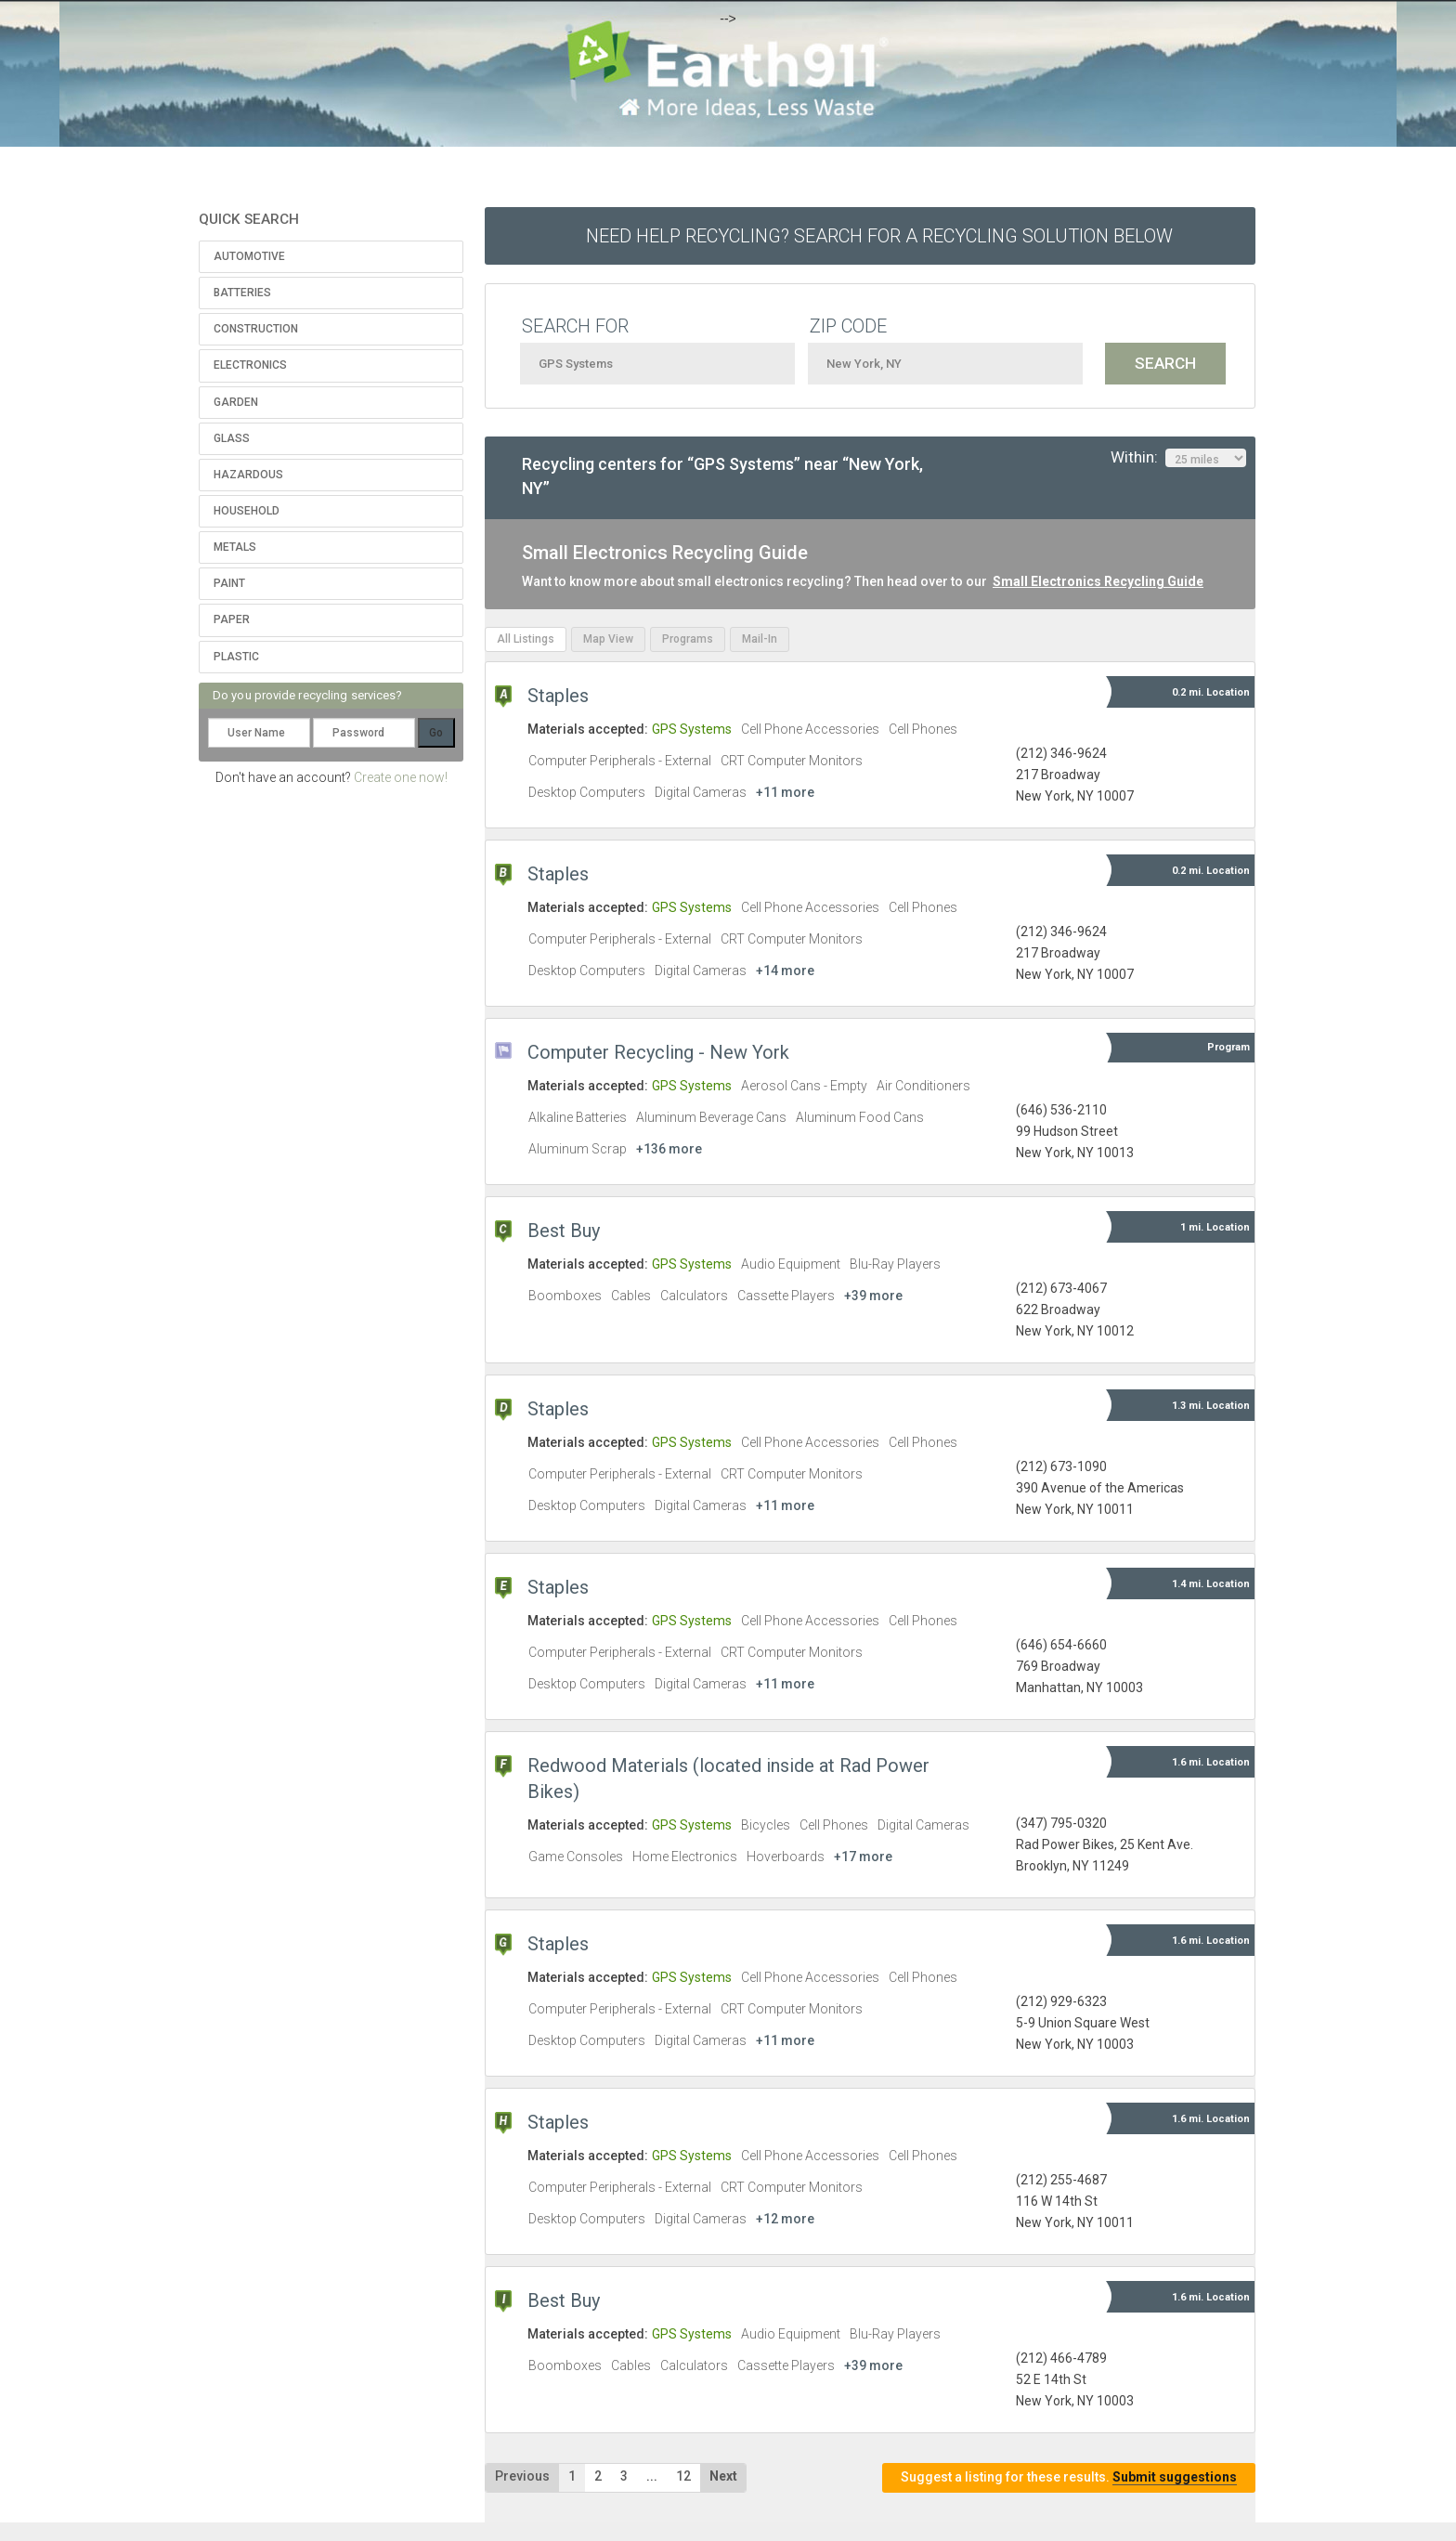 This screenshot has width=1456, height=2541. What do you see at coordinates (863, 1856) in the screenshot?
I see `+17 more` at bounding box center [863, 1856].